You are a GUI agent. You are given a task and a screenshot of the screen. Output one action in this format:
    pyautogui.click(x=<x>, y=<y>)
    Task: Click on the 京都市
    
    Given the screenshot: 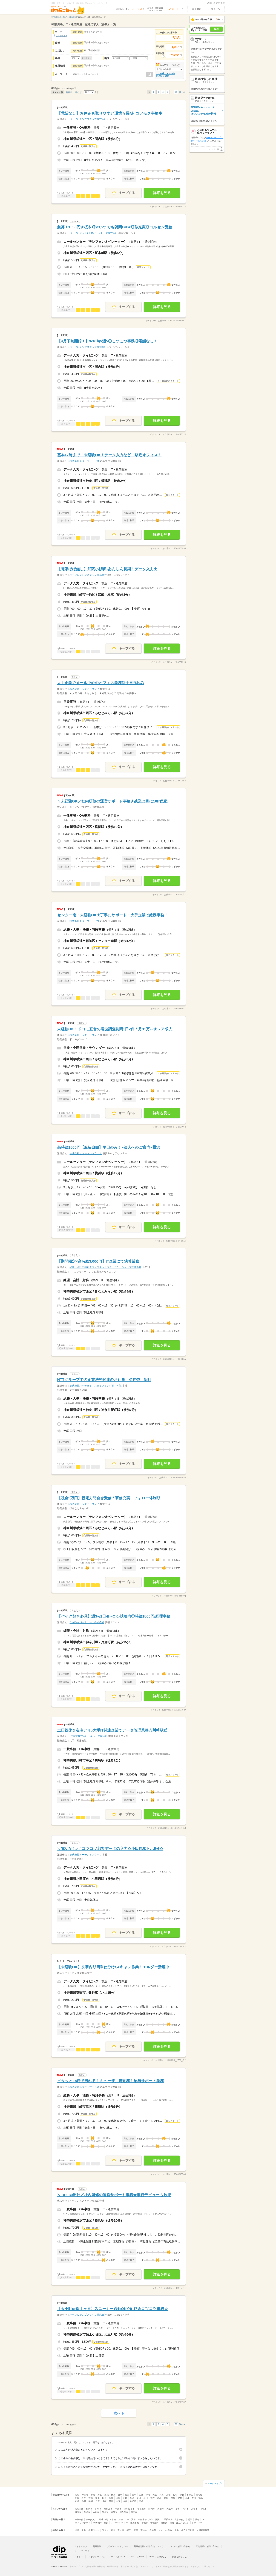 What is the action you would take?
    pyautogui.click(x=194, y=2508)
    